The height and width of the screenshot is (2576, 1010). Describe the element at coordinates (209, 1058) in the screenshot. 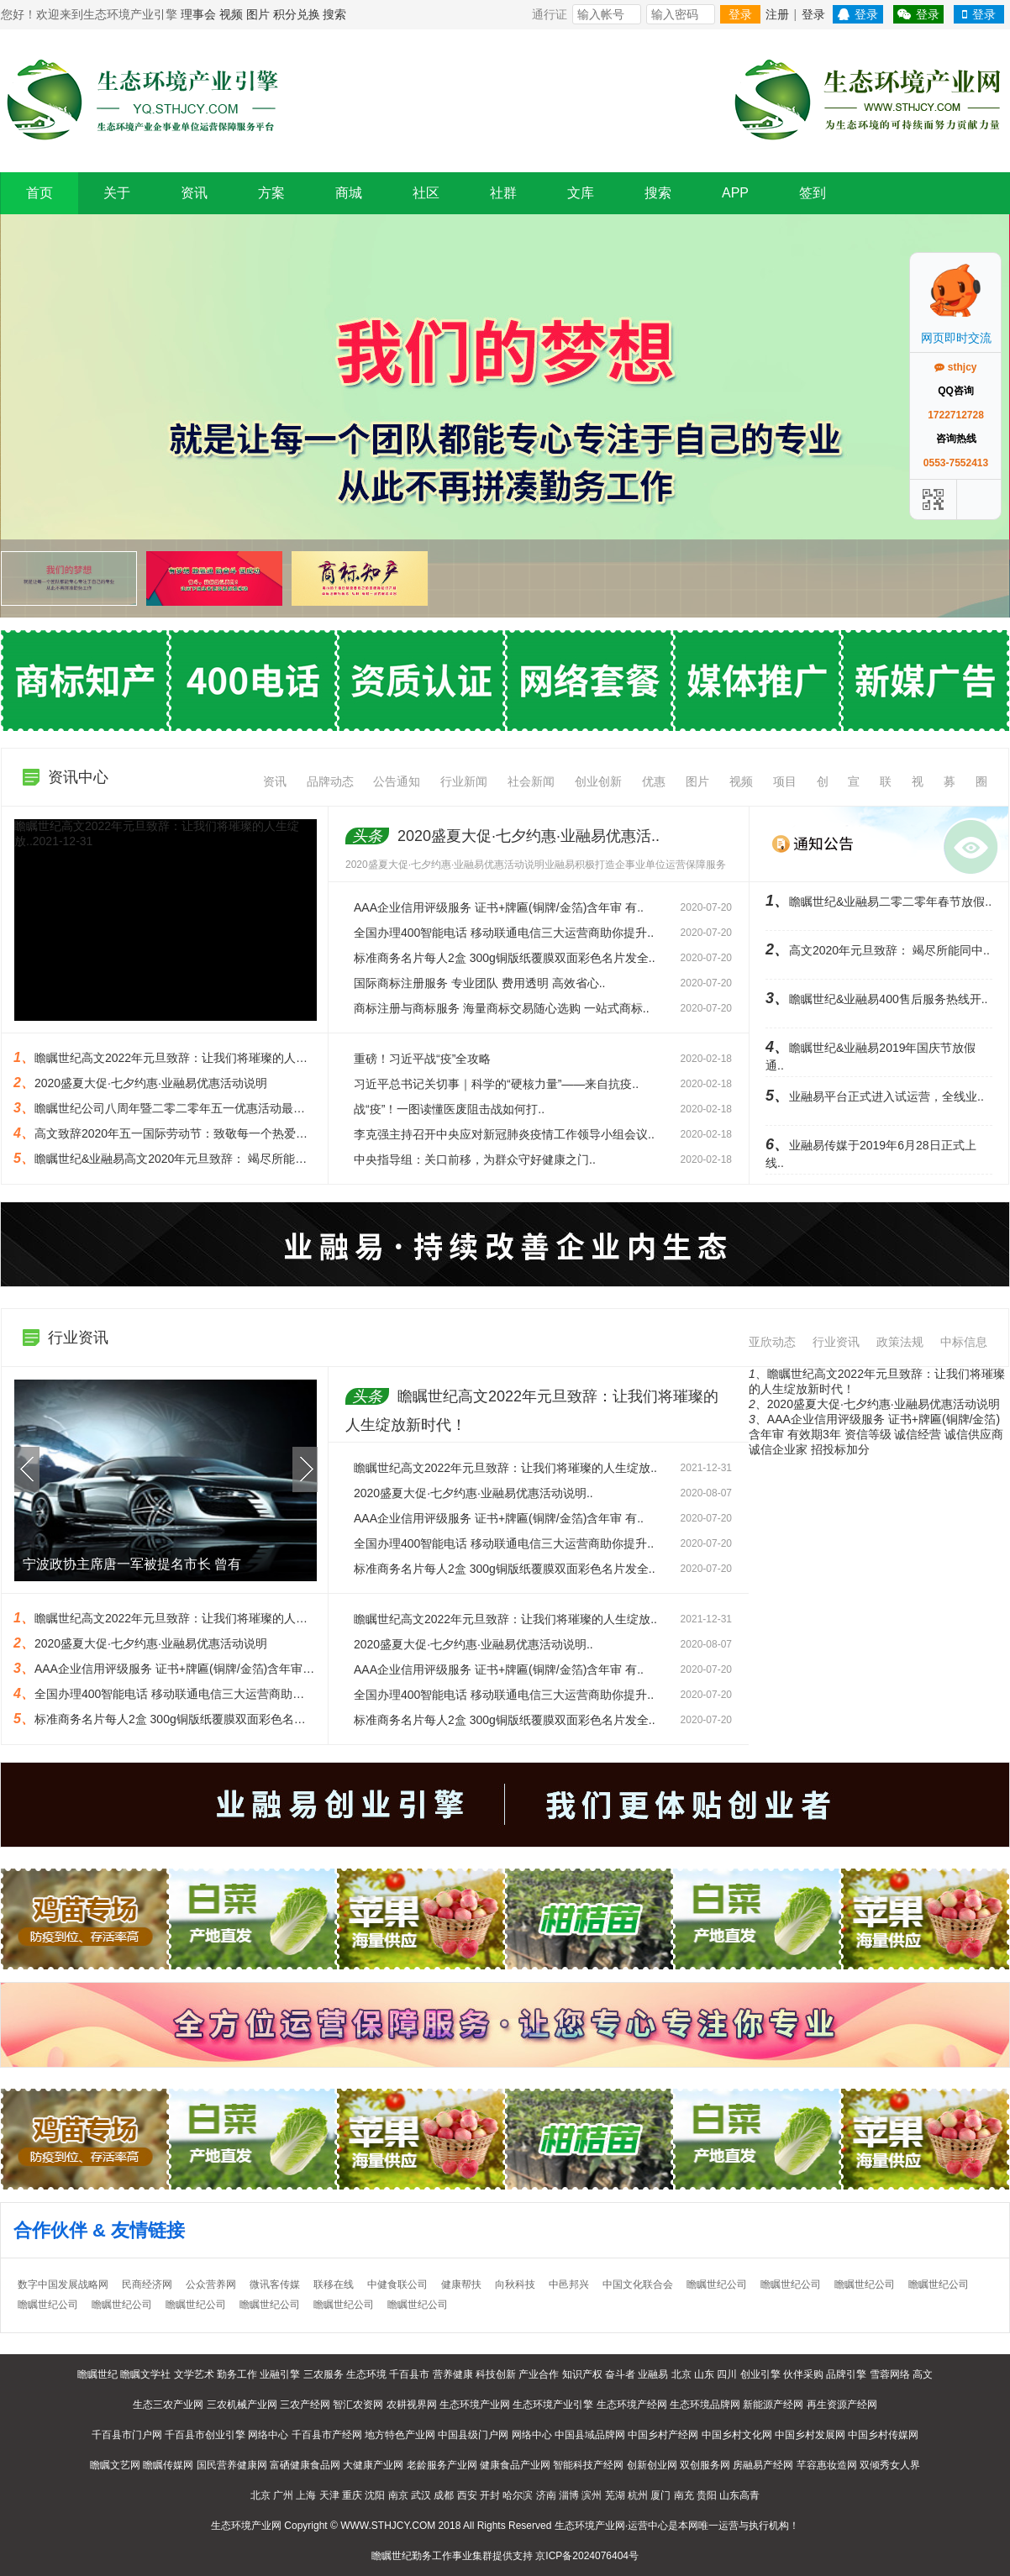

I see `瞻瞩世纪高文2022年元旦致辞：让我们将璀璨的人生绽放新时代！..` at that location.